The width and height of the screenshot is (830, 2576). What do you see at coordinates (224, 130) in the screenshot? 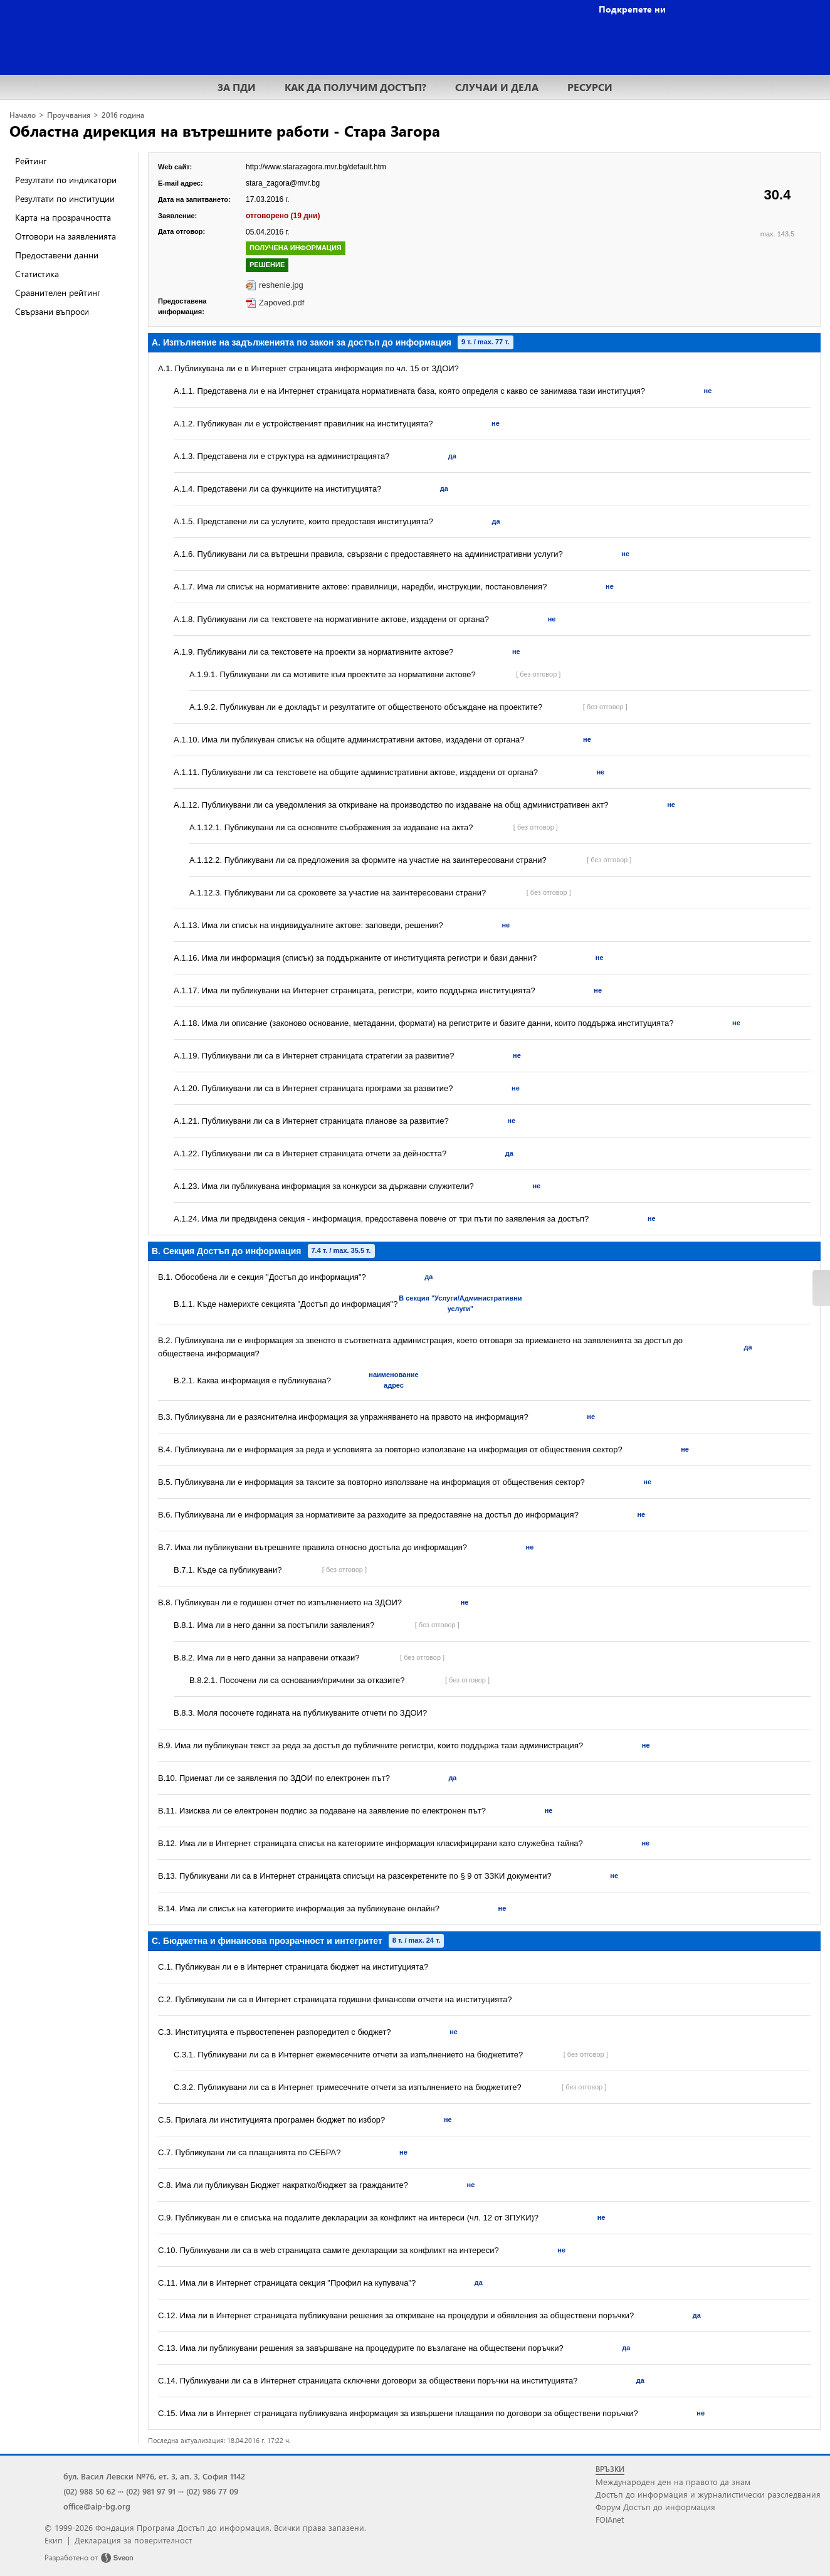
I see `Областна дирекция на вътрешните работи - Стара Загора` at bounding box center [224, 130].